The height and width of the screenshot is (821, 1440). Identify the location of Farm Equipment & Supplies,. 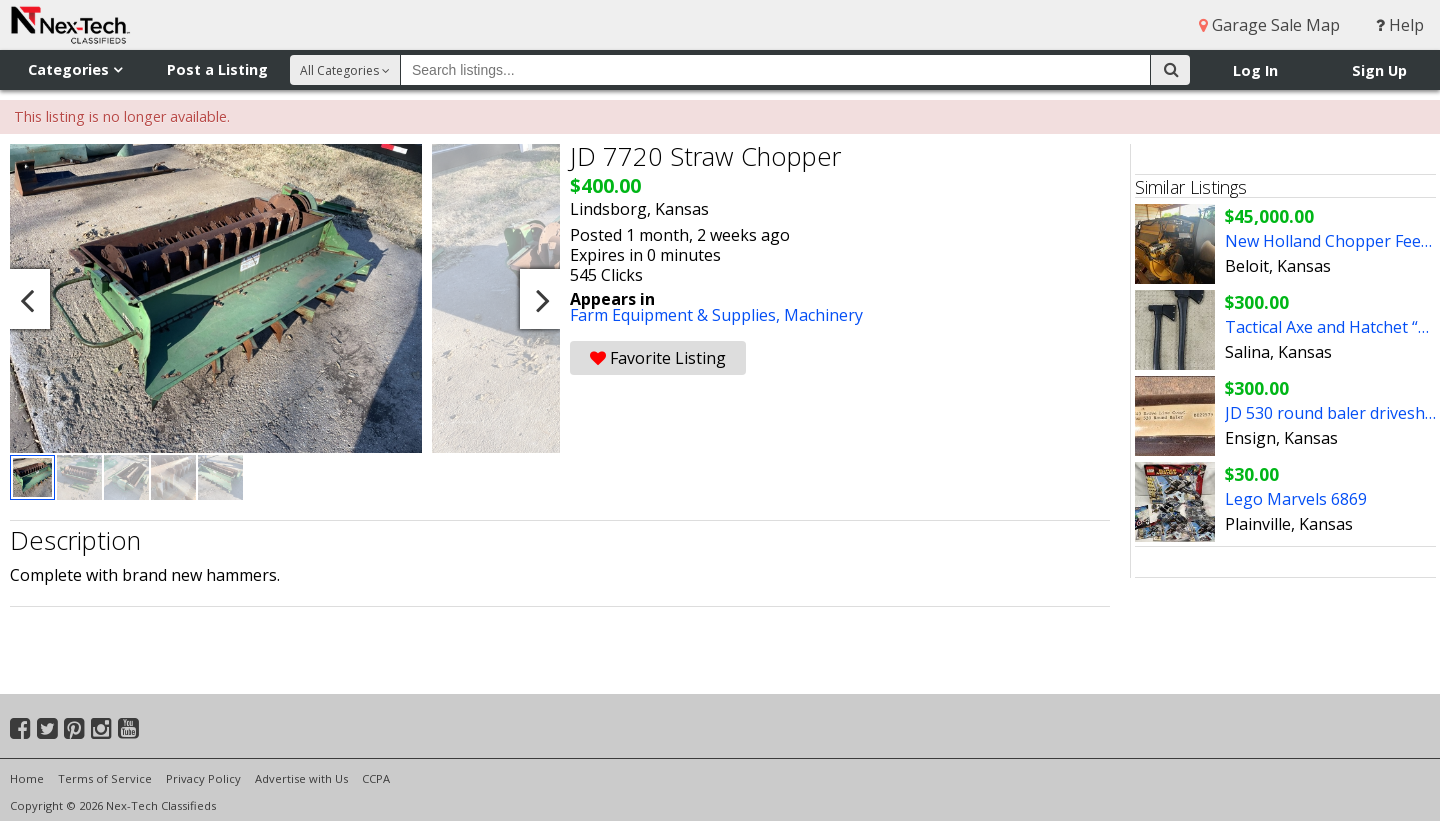
(677, 315).